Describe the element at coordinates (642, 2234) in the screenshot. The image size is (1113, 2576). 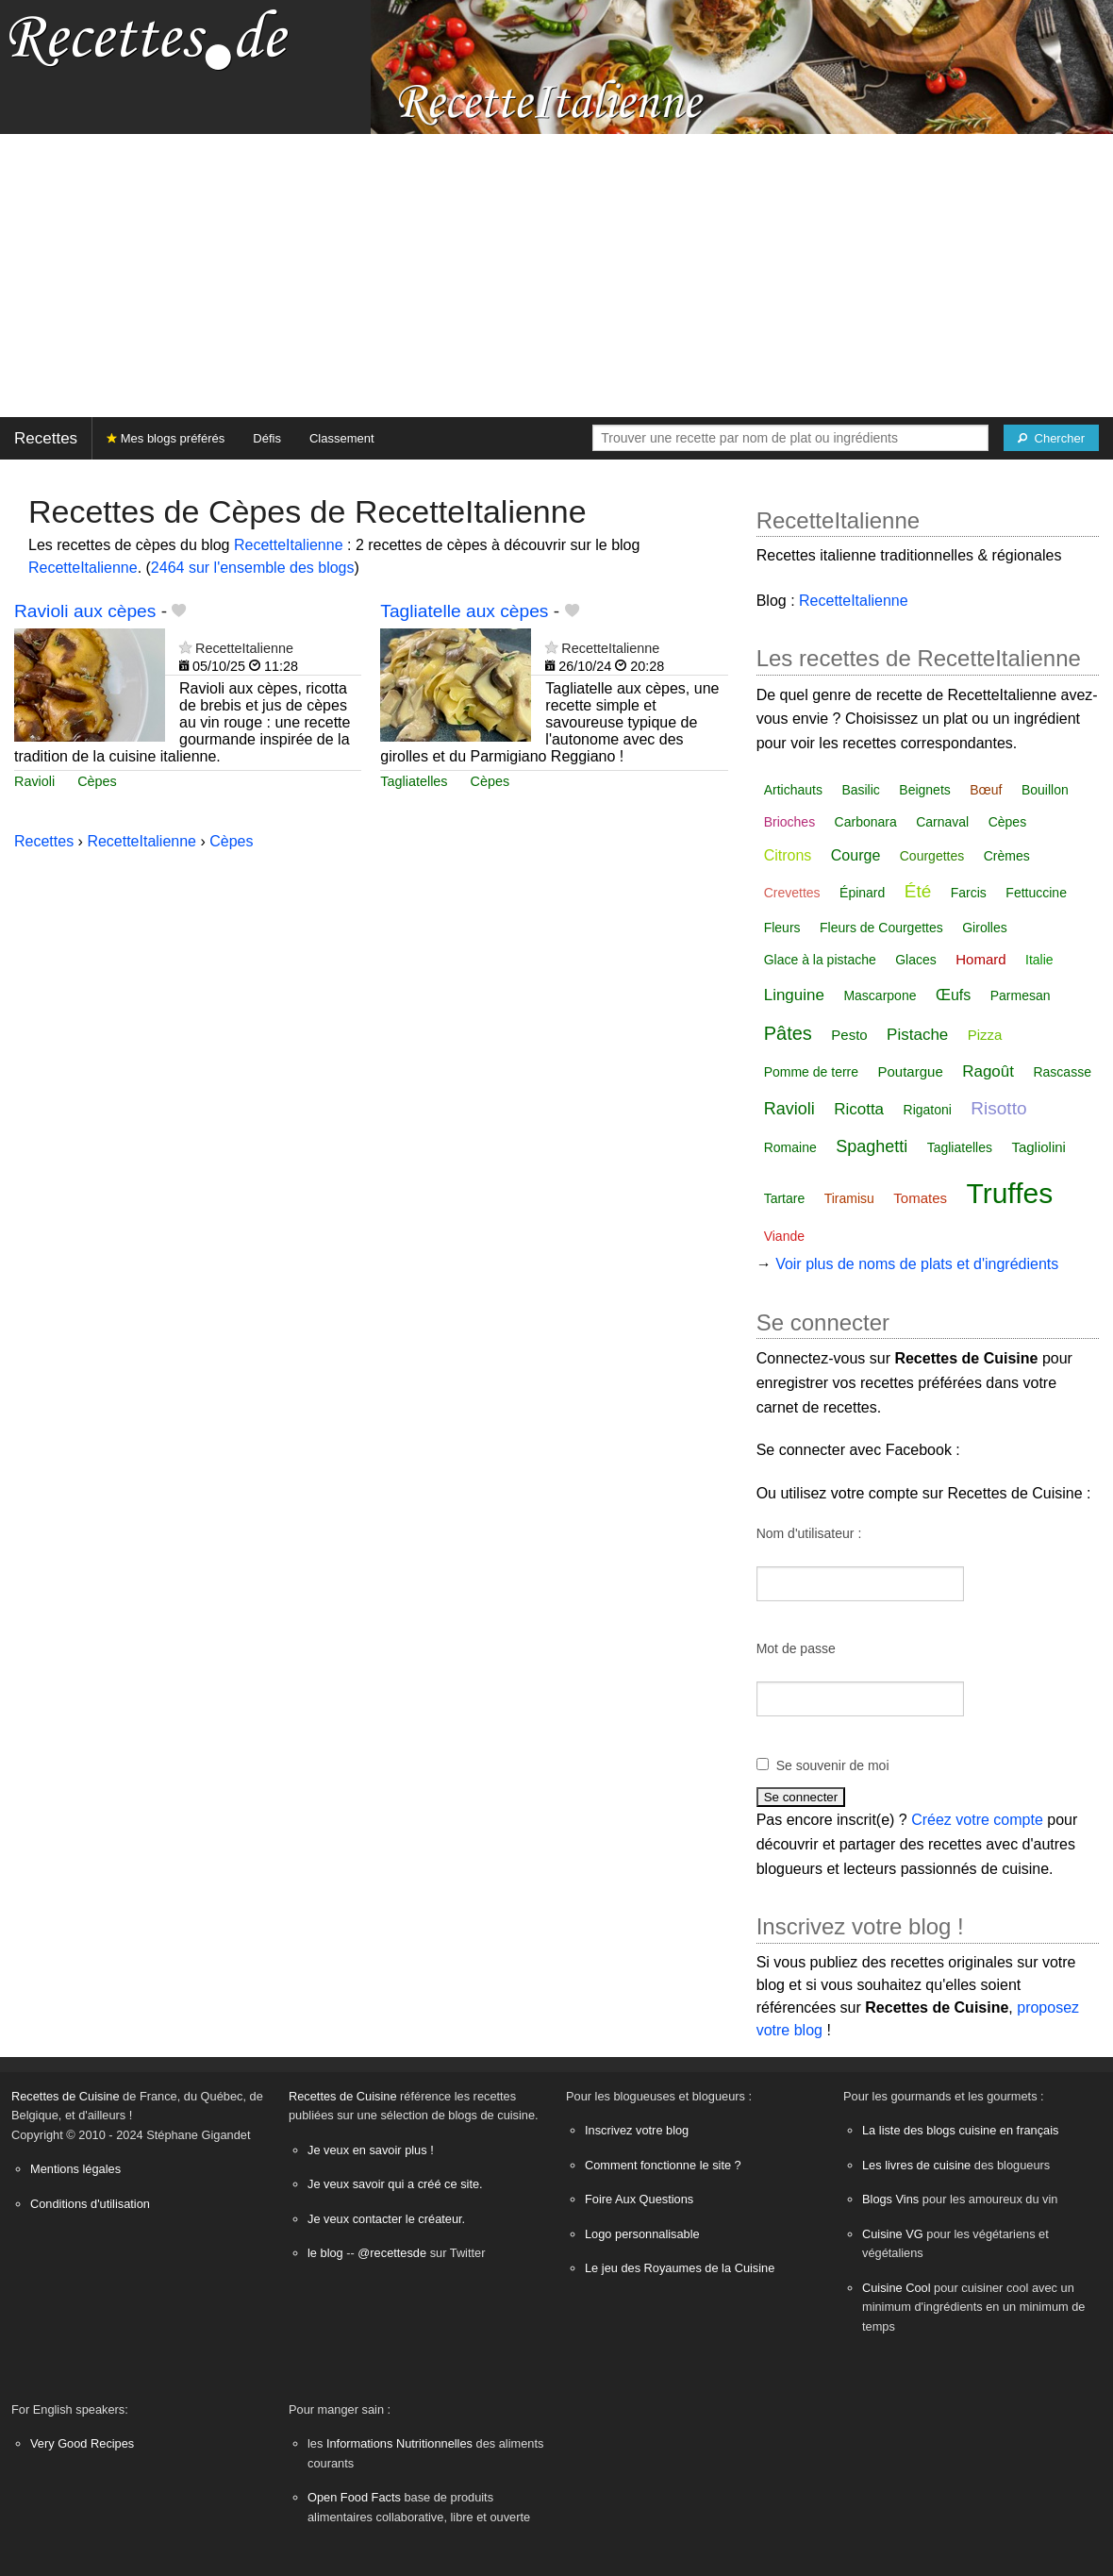
I see `Logo personnalisable` at that location.